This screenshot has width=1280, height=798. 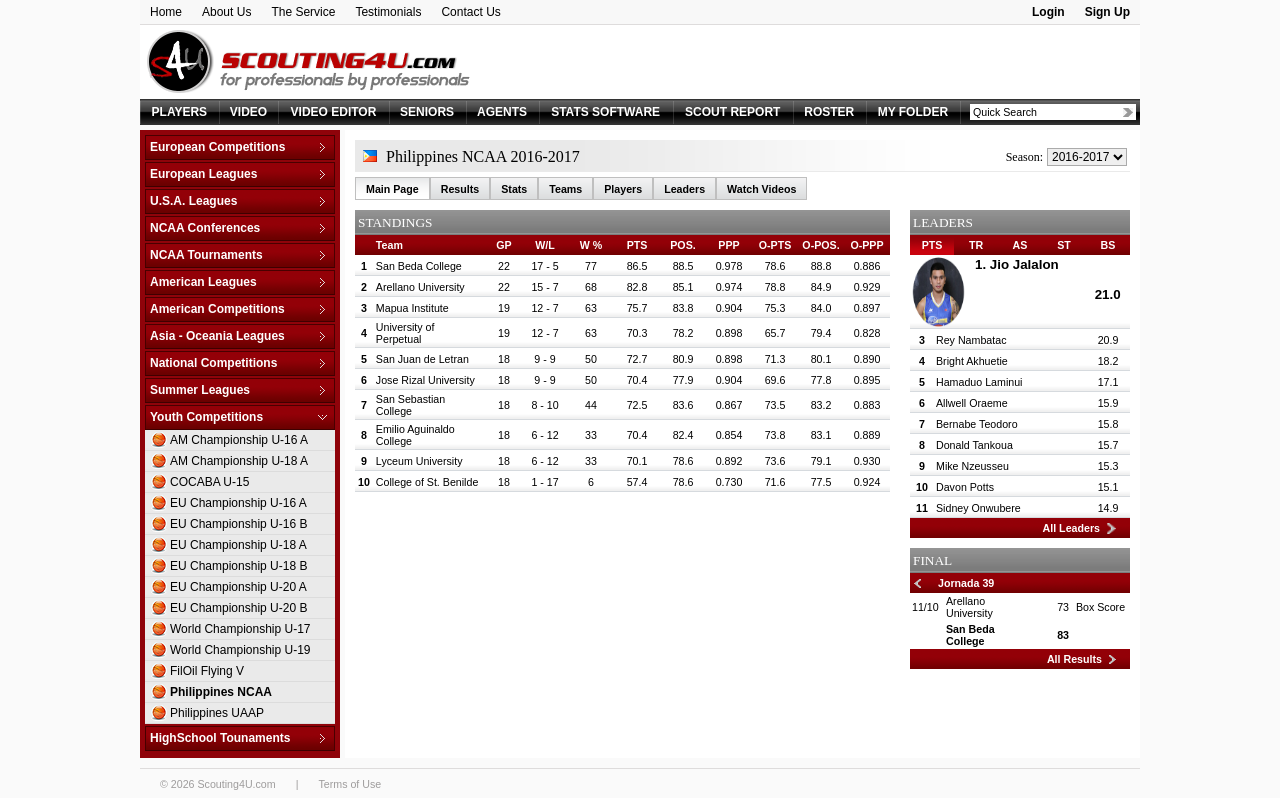 What do you see at coordinates (502, 112) in the screenshot?
I see `AGENTS` at bounding box center [502, 112].